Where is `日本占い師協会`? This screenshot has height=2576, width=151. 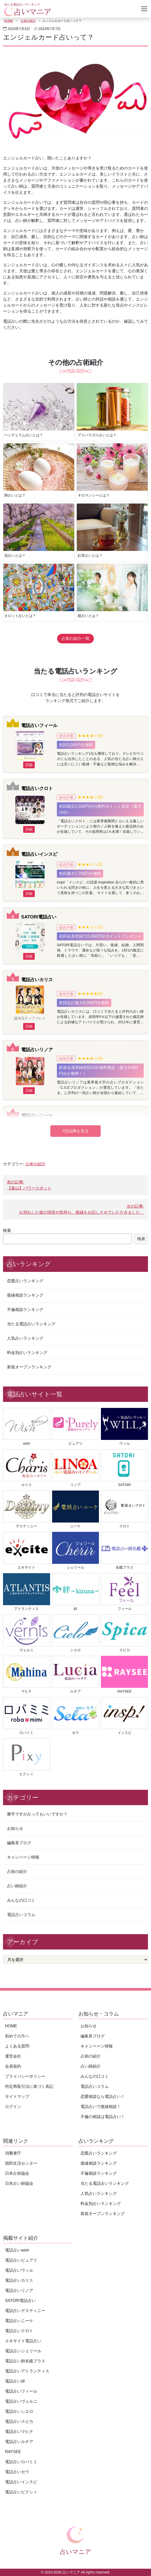 日本占い師協会 is located at coordinates (19, 2183).